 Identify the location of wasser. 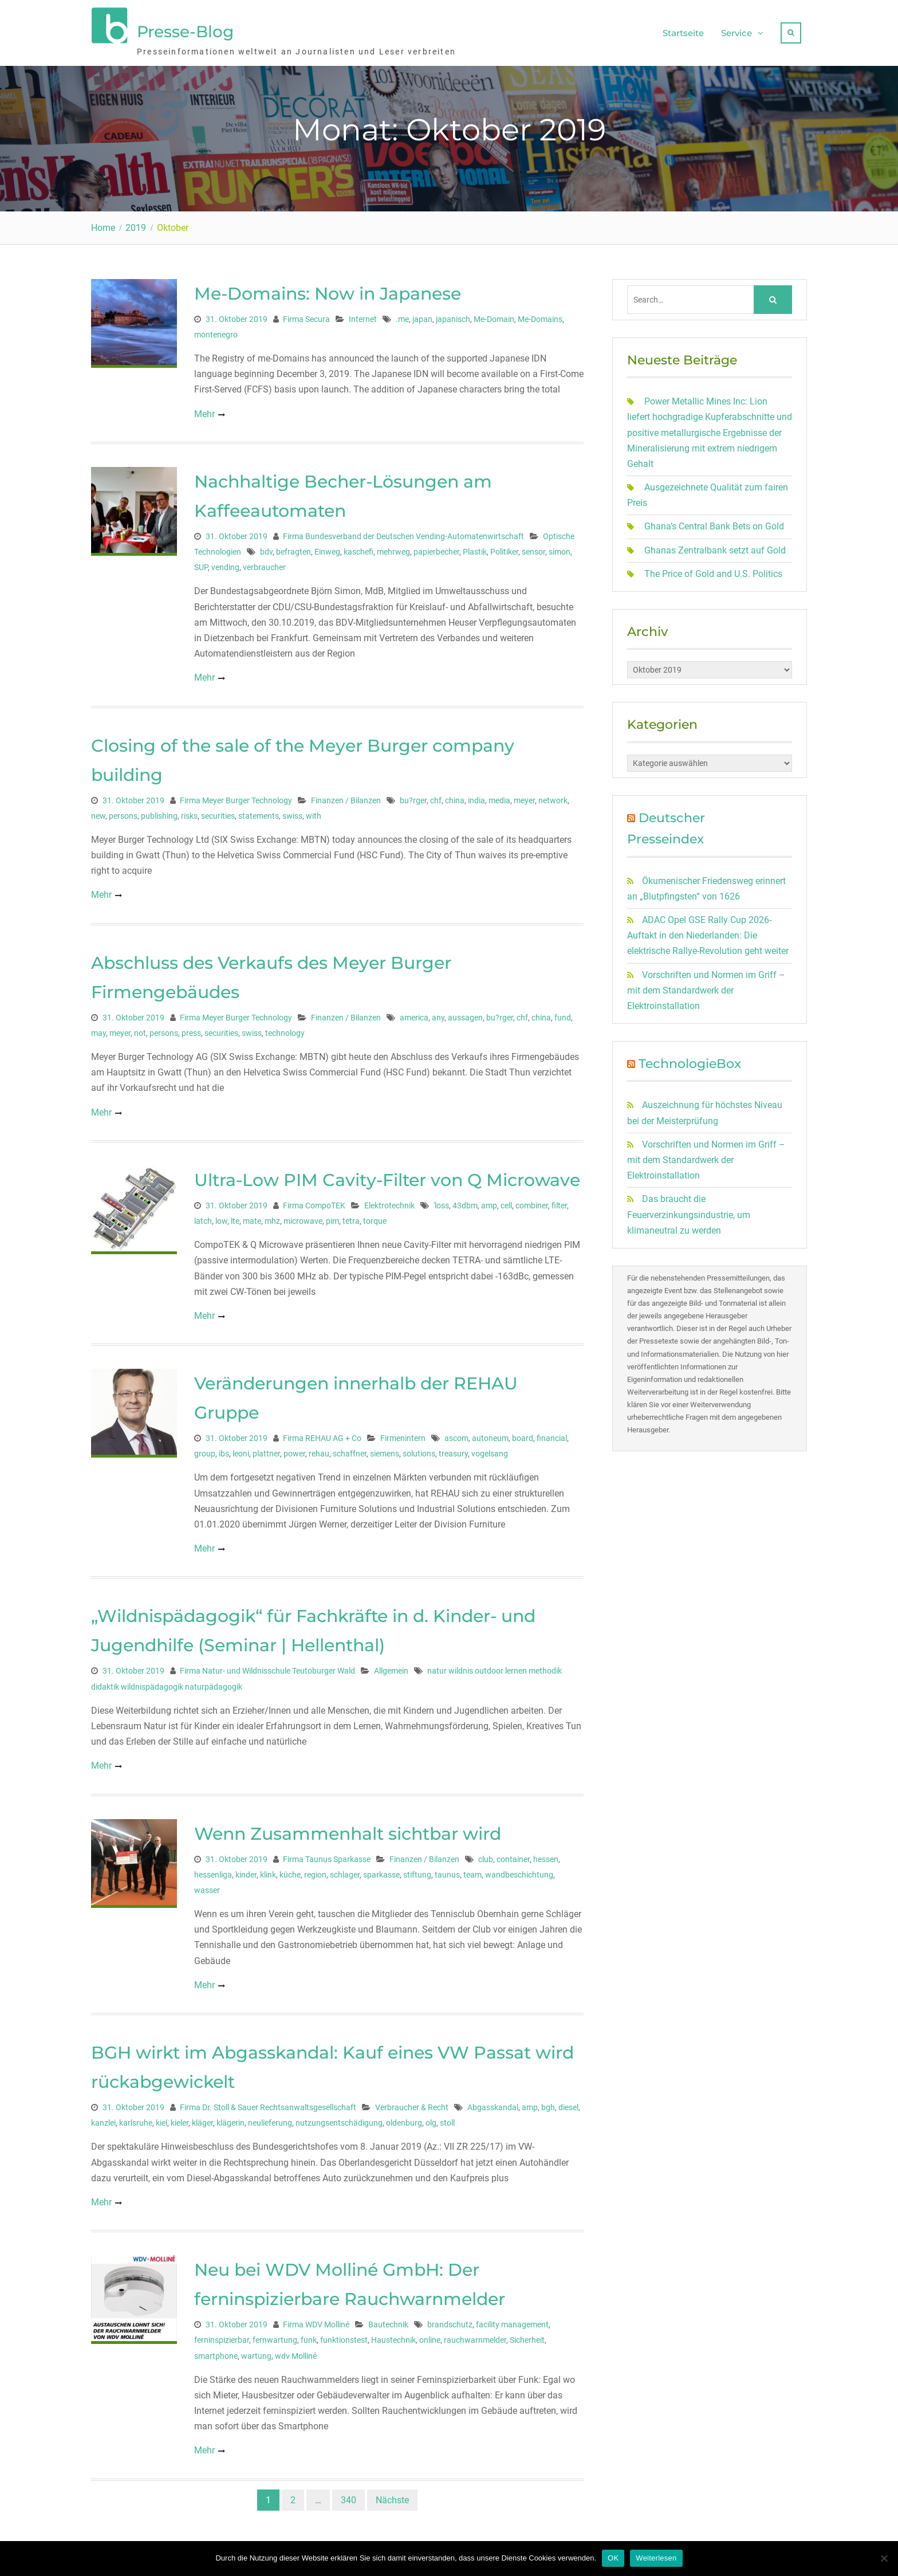
(207, 1887).